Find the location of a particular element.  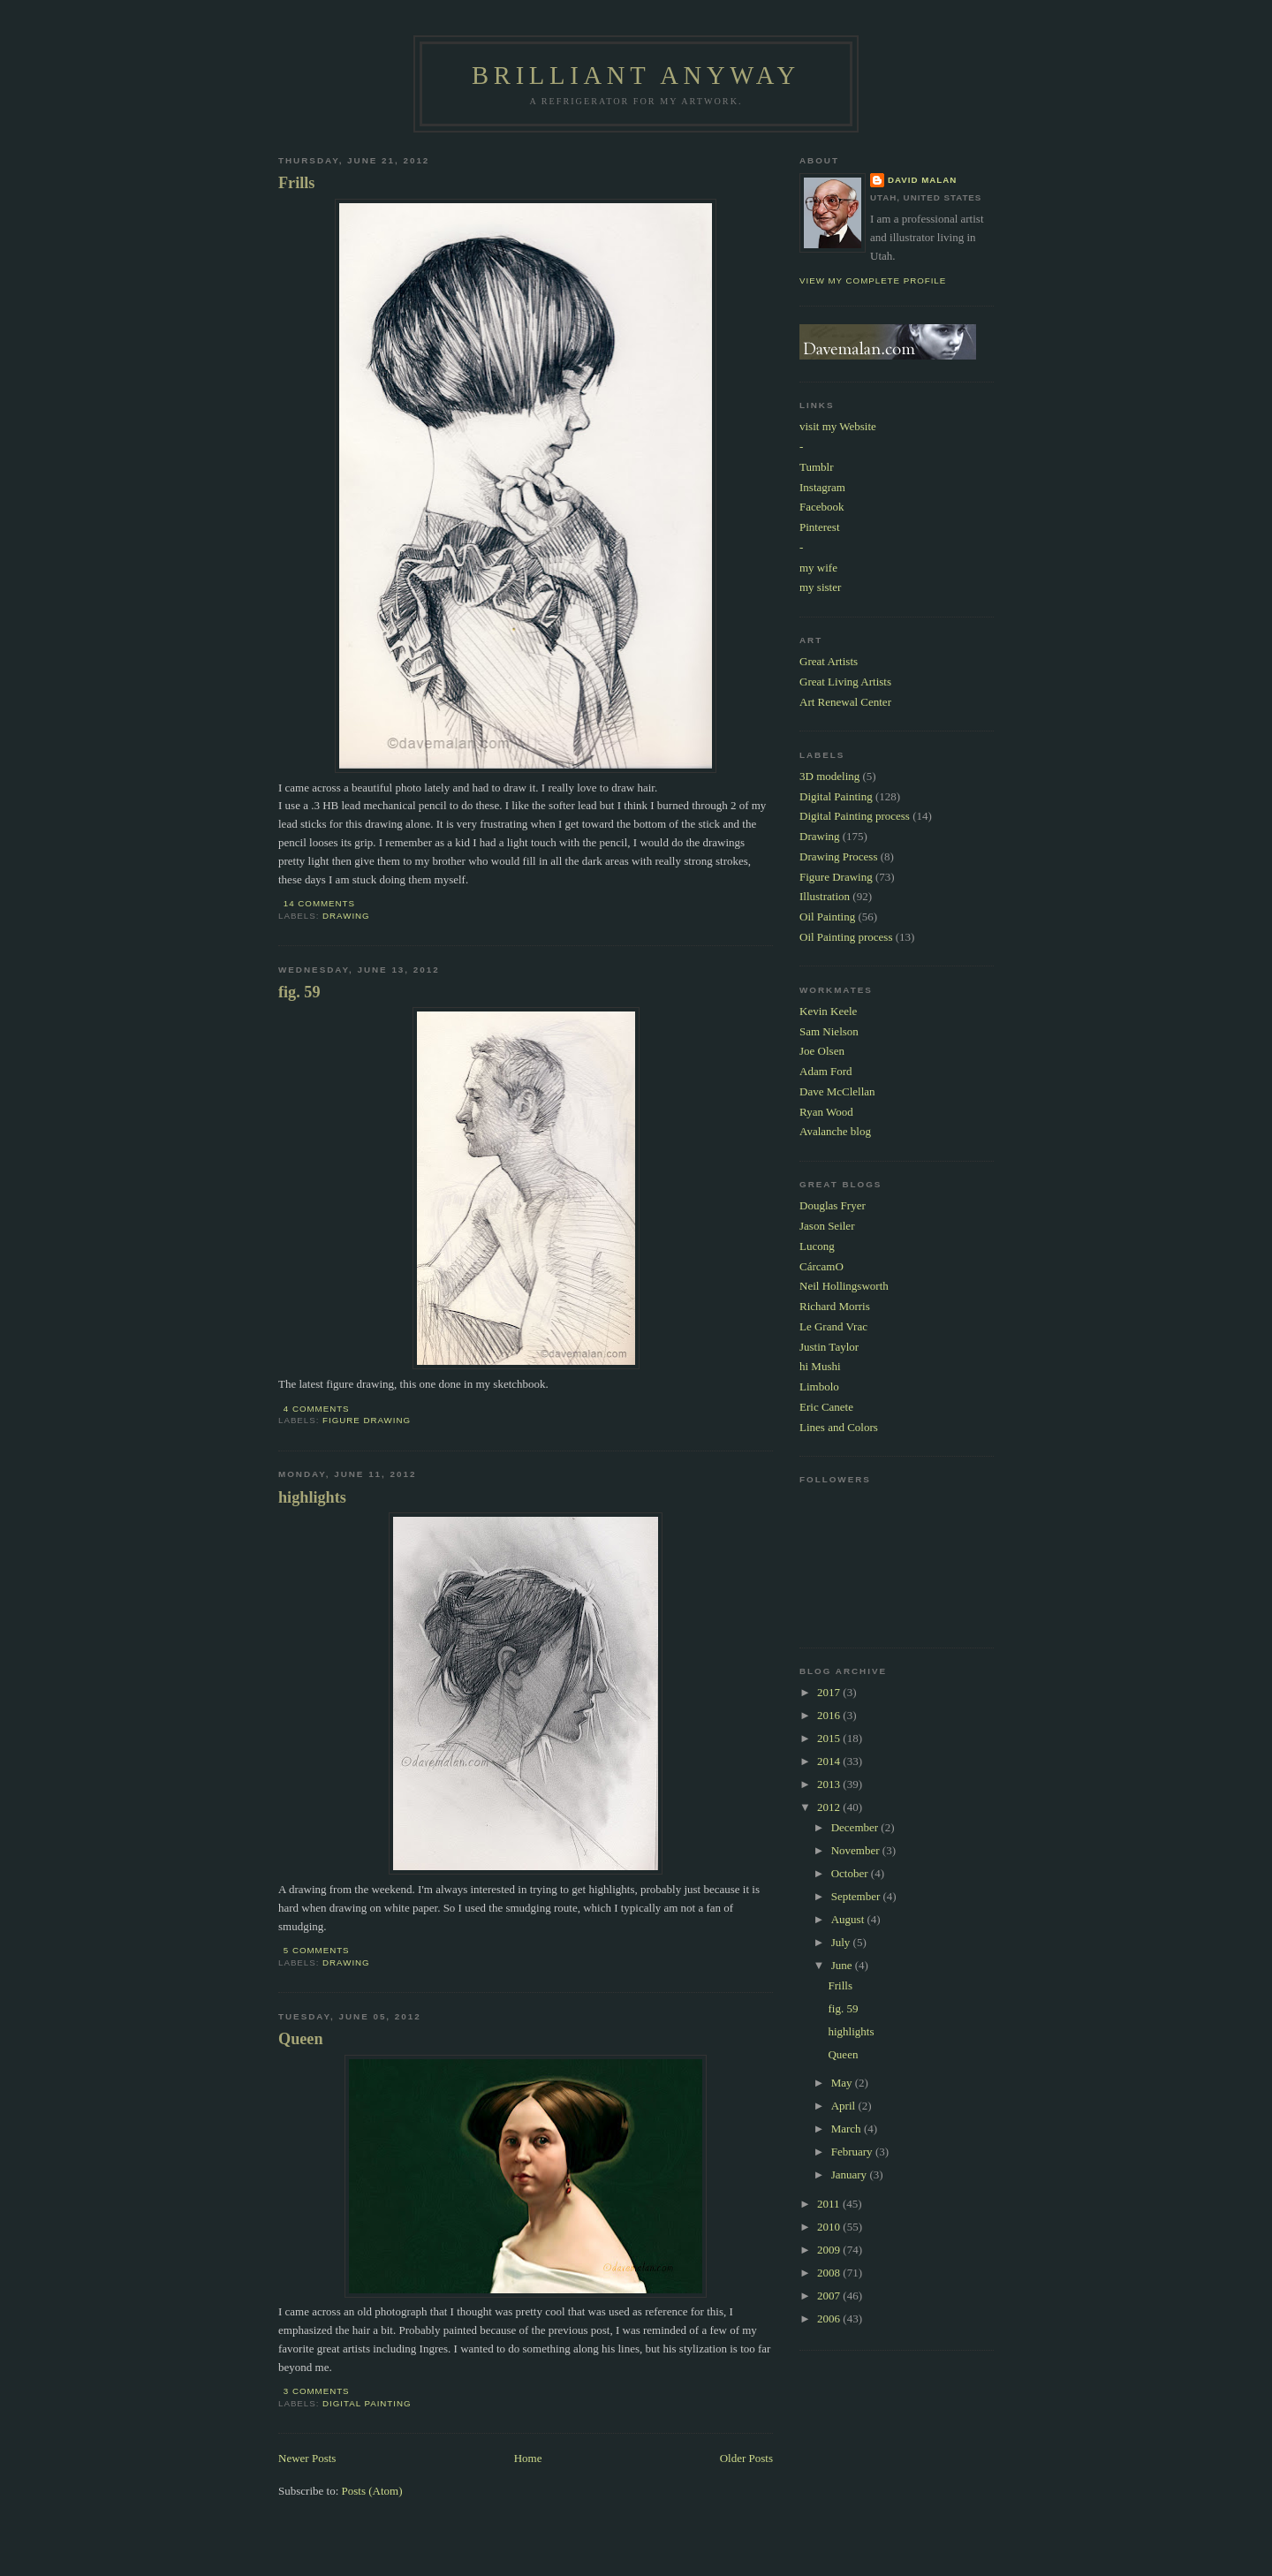

Ryan Wood is located at coordinates (826, 1111).